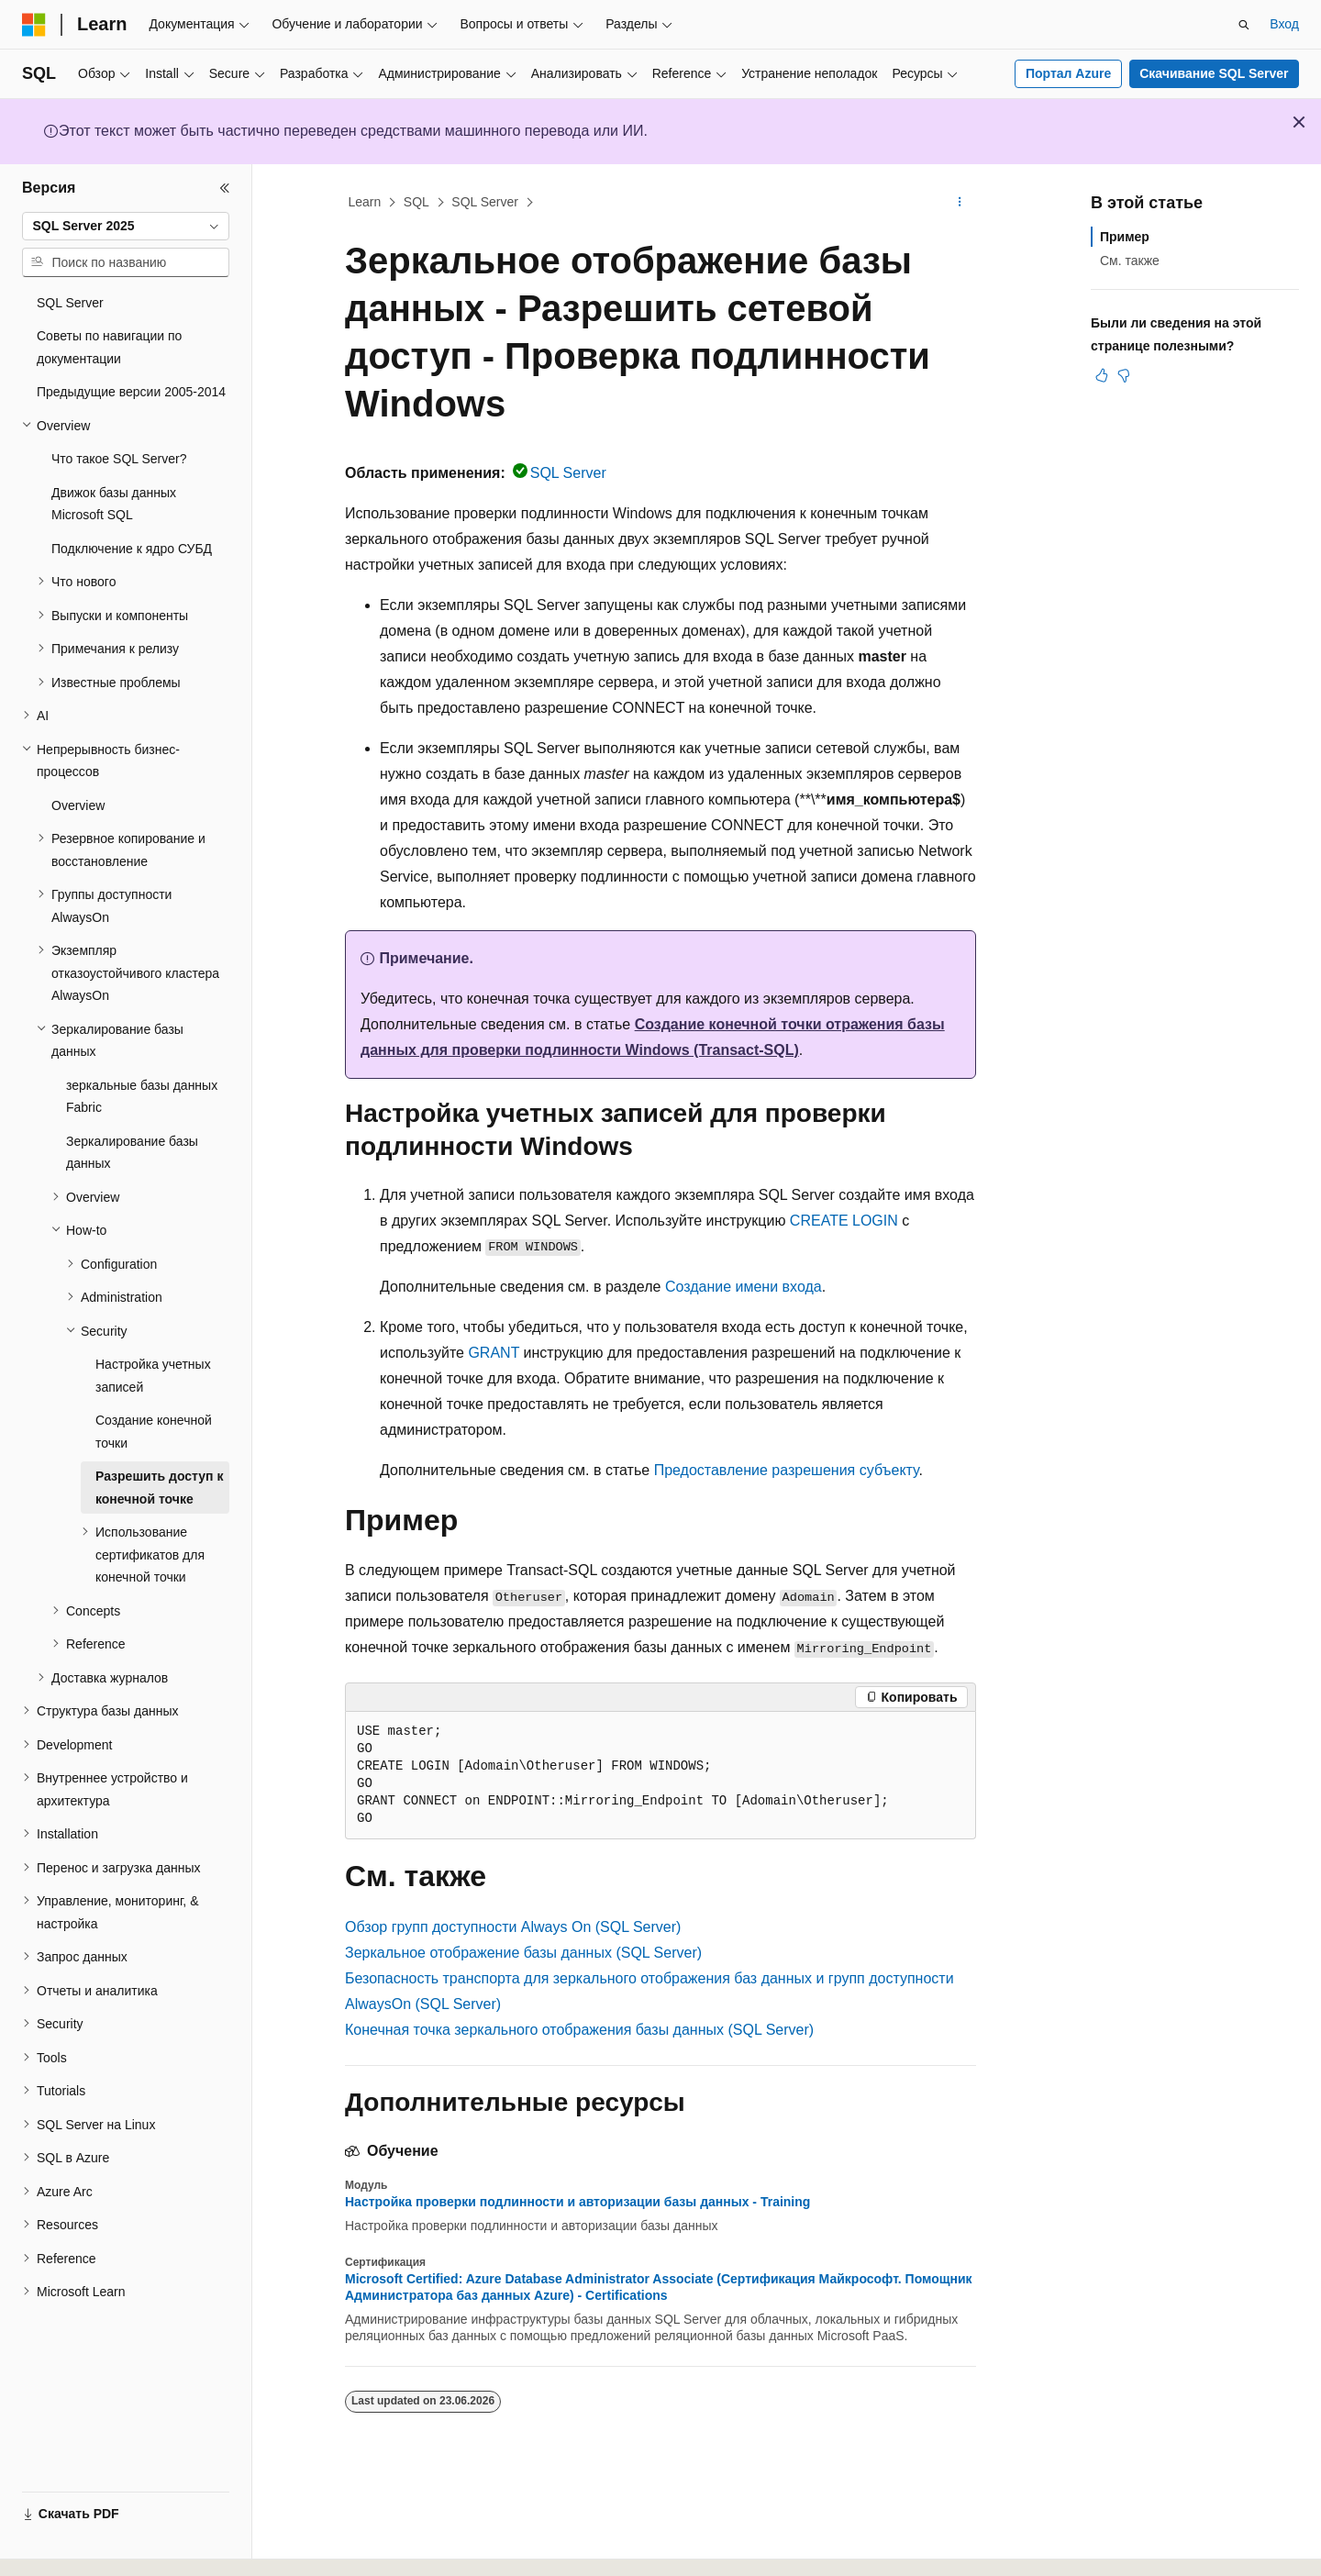 The width and height of the screenshot is (1321, 2576). What do you see at coordinates (579, 2029) in the screenshot?
I see `Конечная точка зеркального отображения базы данных (SQL Server)` at bounding box center [579, 2029].